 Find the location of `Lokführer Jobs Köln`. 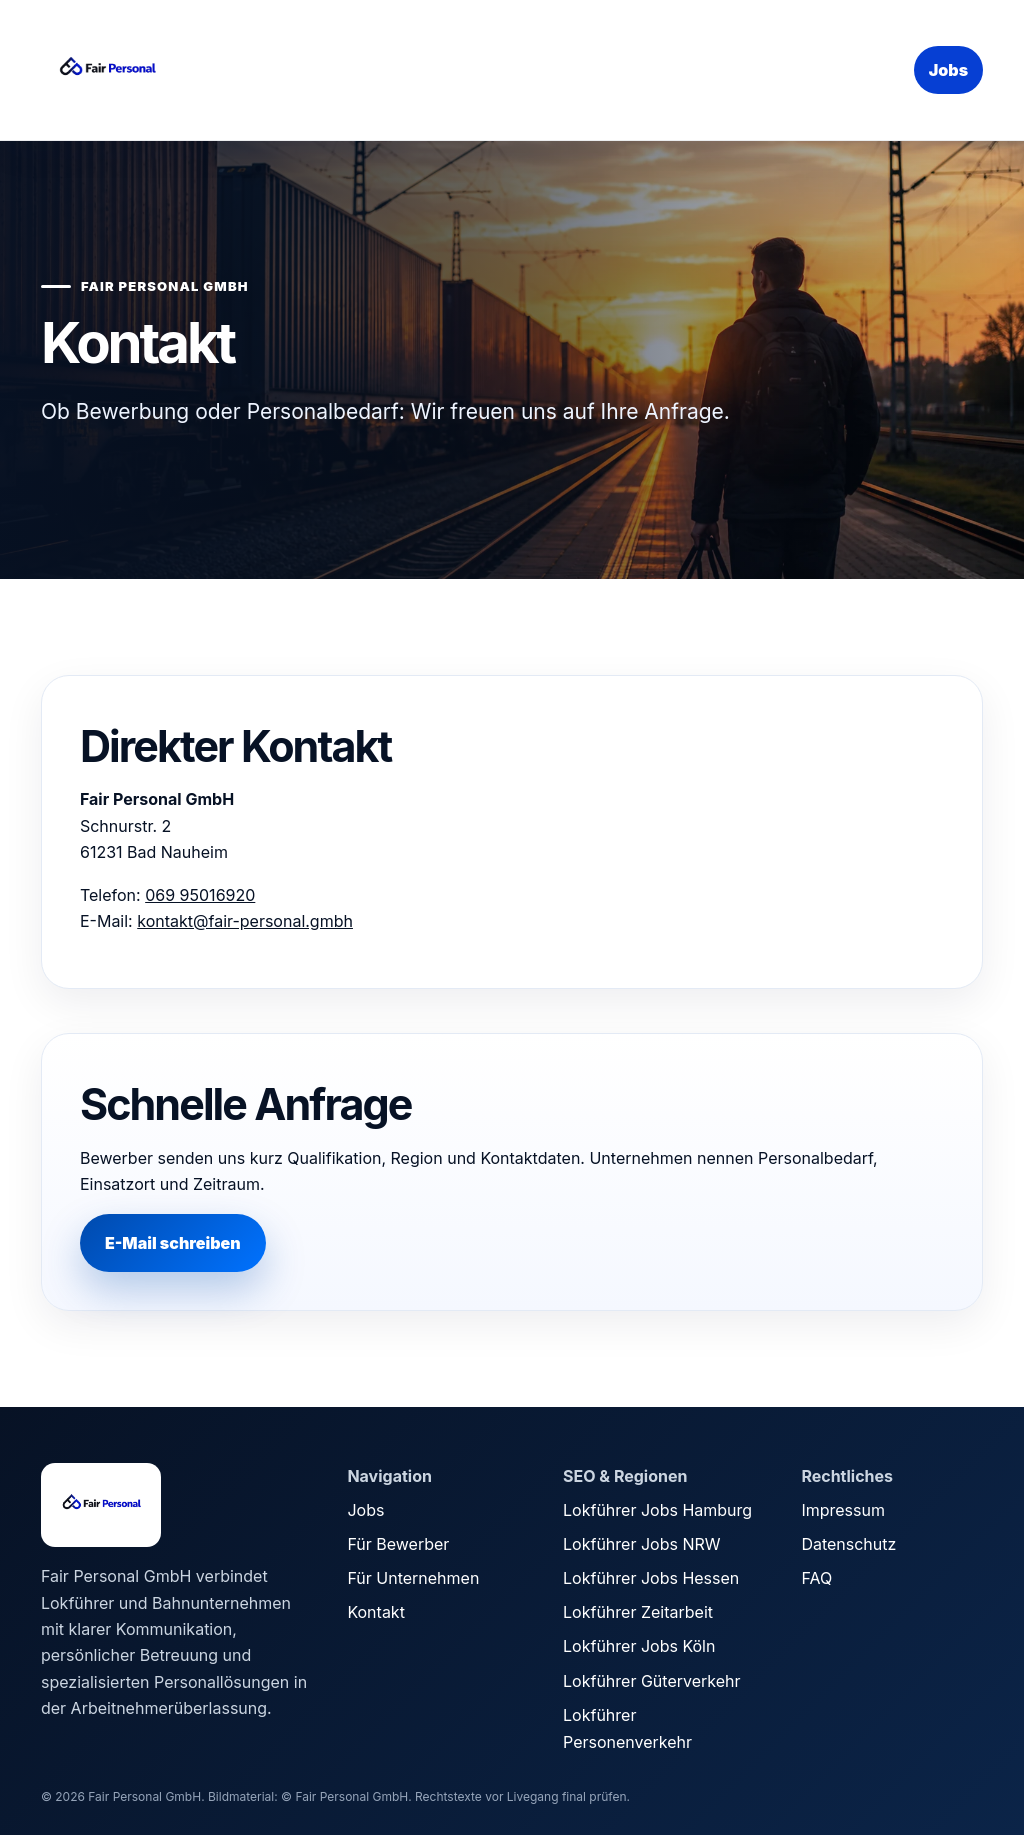

Lokführer Jobs Köln is located at coordinates (639, 1646).